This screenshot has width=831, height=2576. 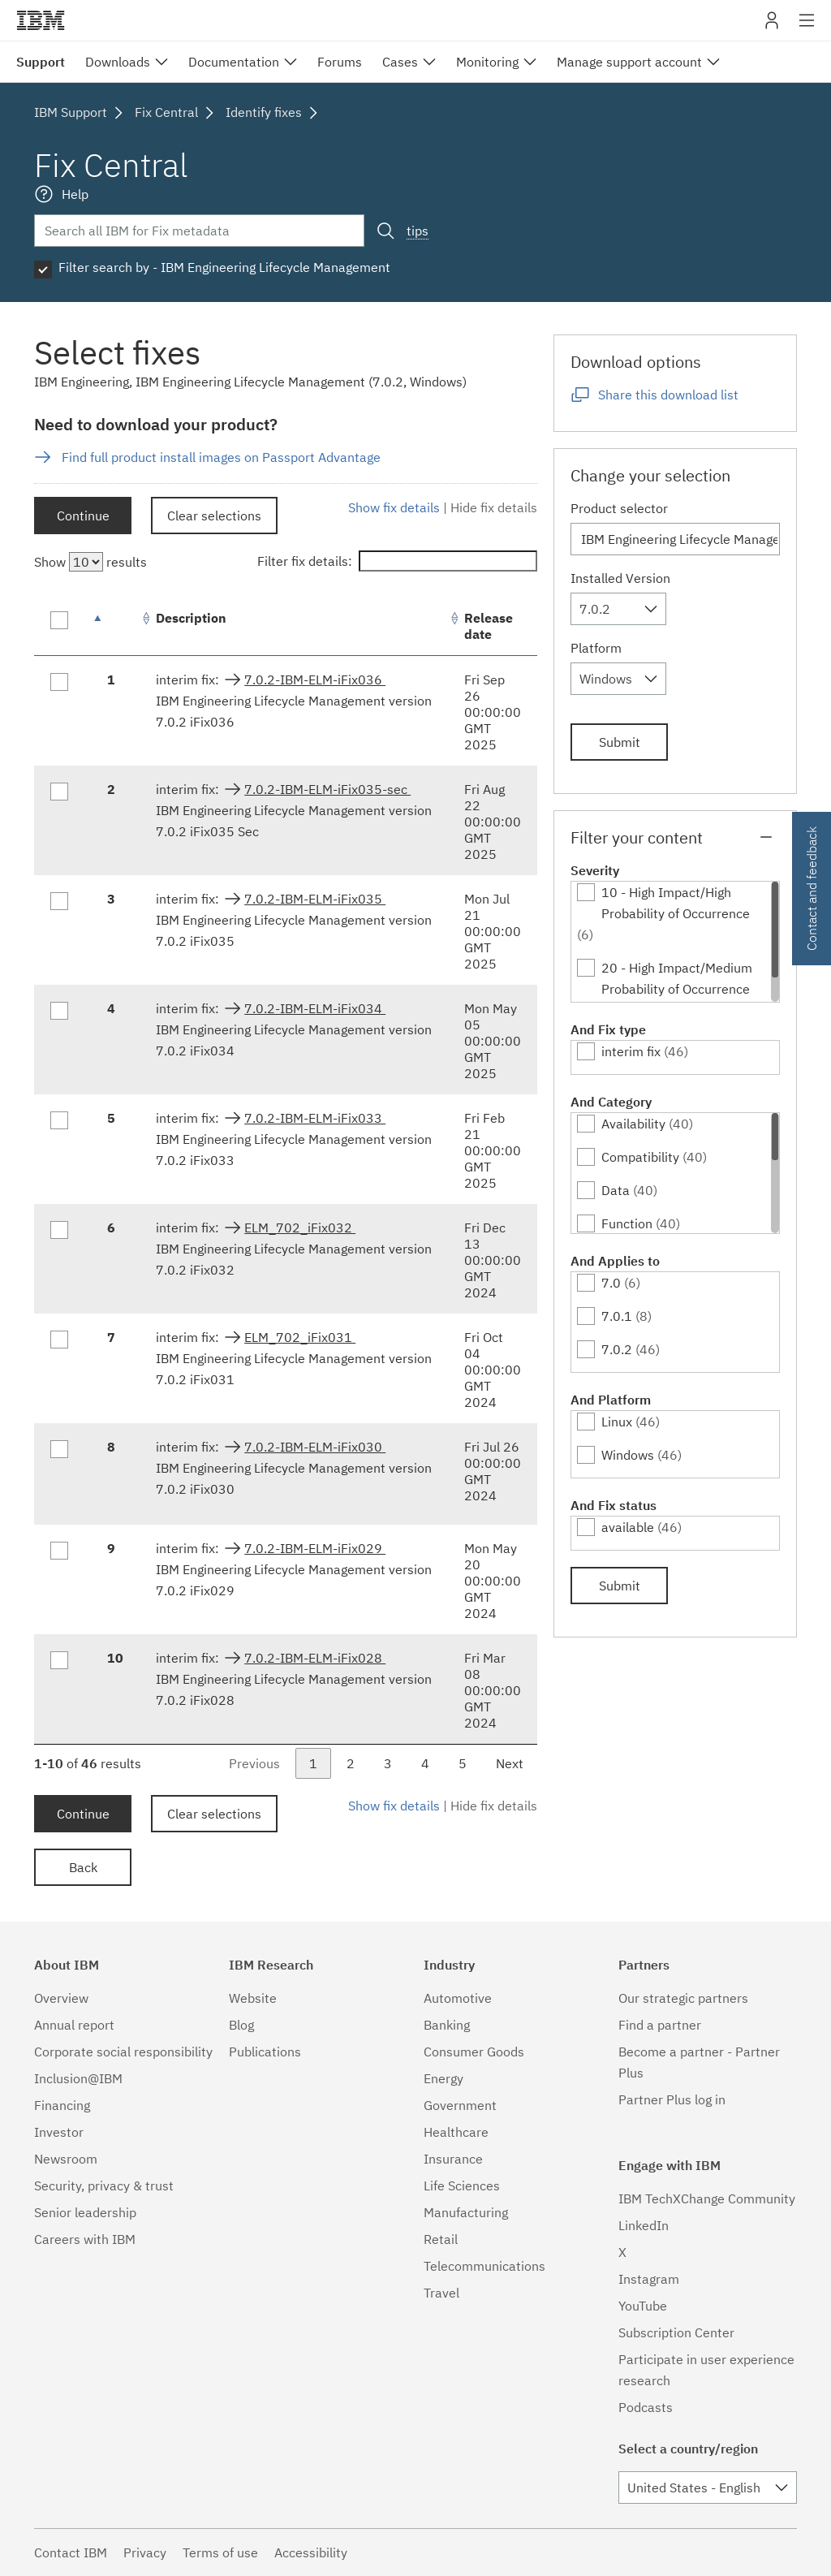 What do you see at coordinates (458, 1998) in the screenshot?
I see `Automotive` at bounding box center [458, 1998].